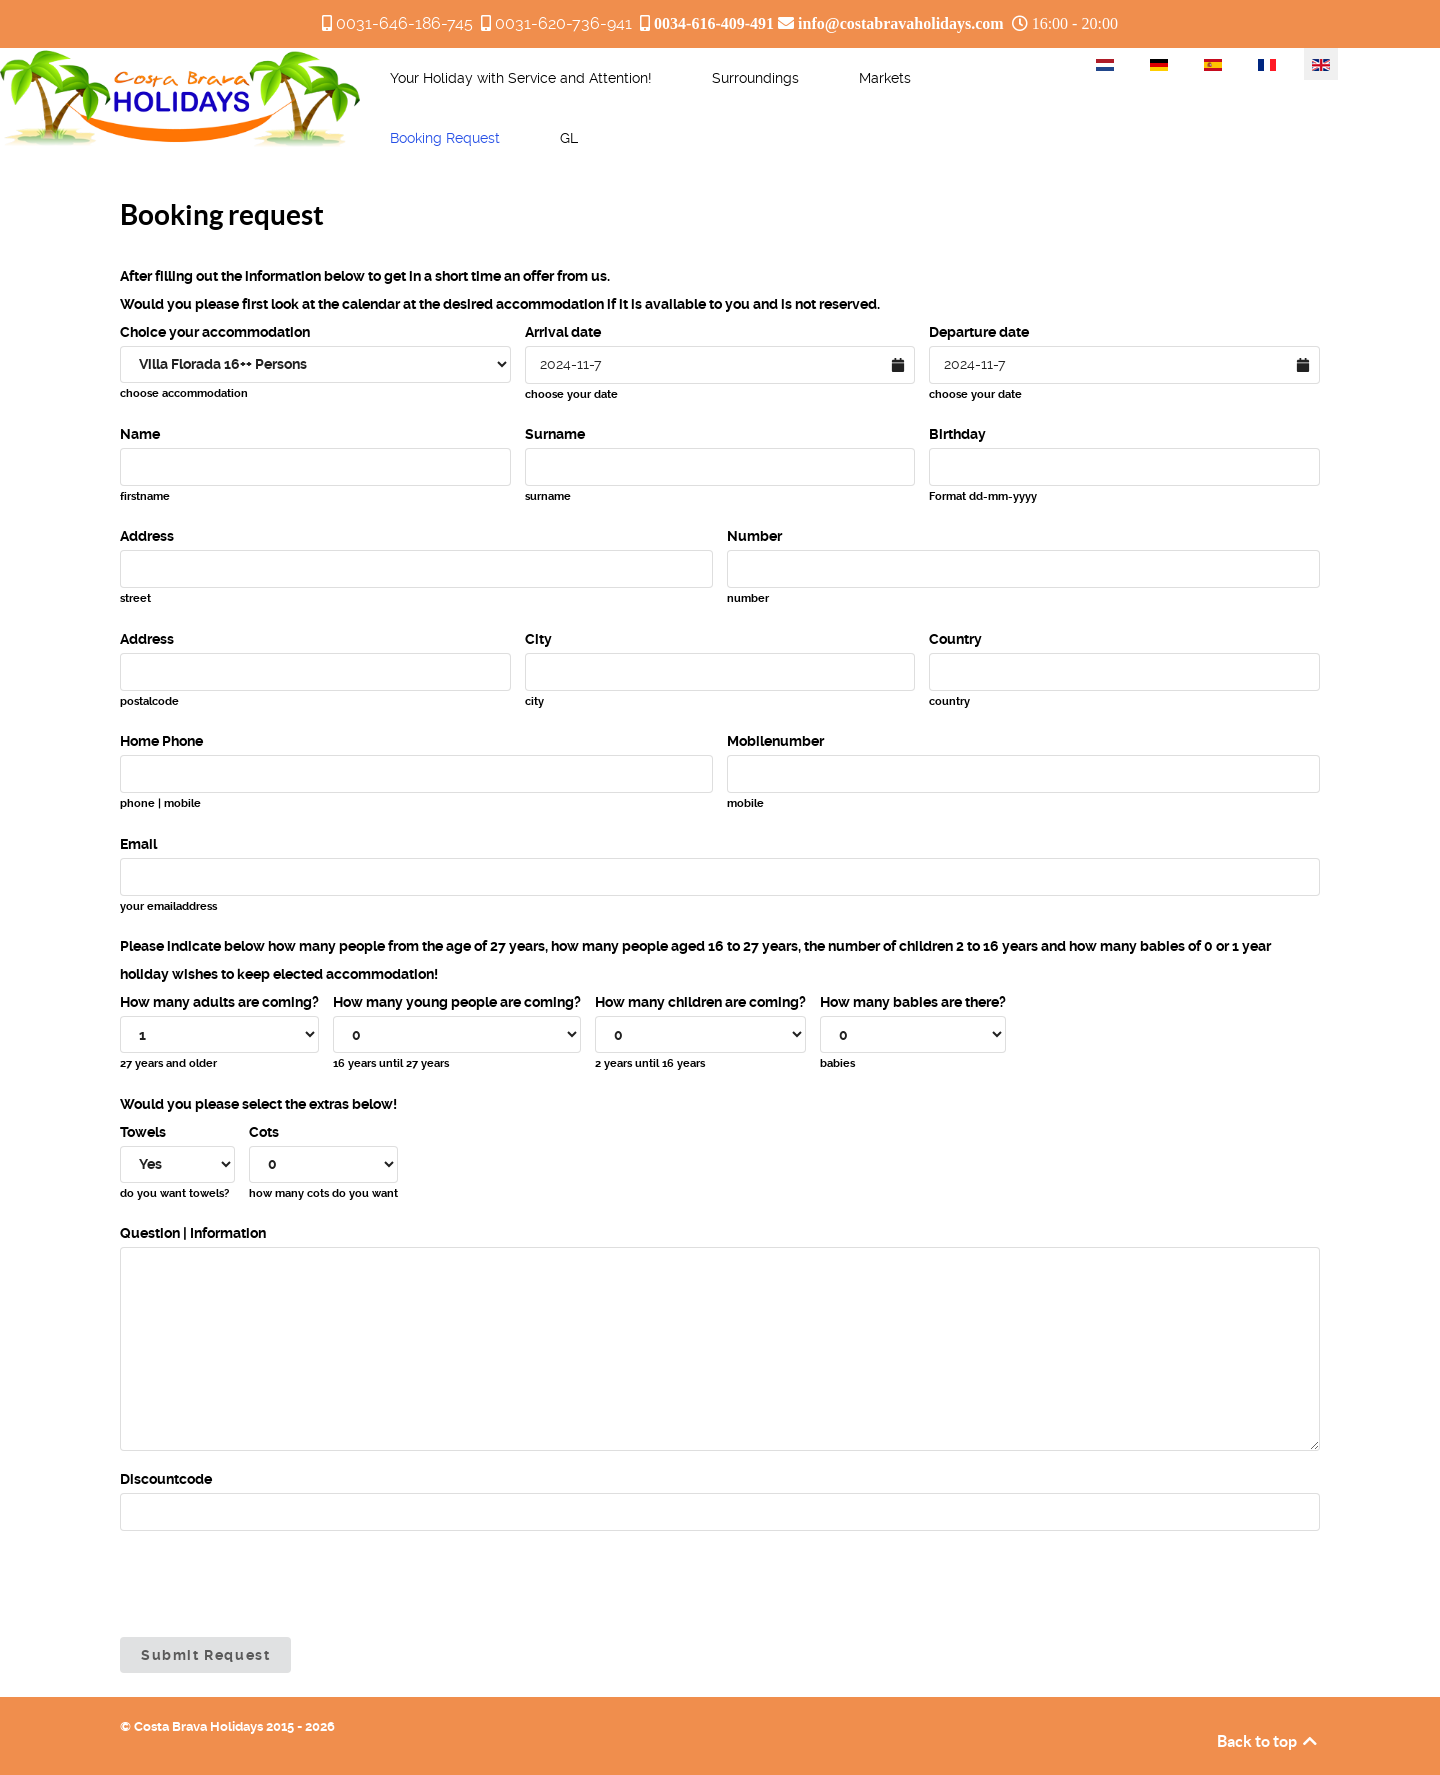 The width and height of the screenshot is (1440, 1775). I want to click on Mobilenumber, so click(775, 741).